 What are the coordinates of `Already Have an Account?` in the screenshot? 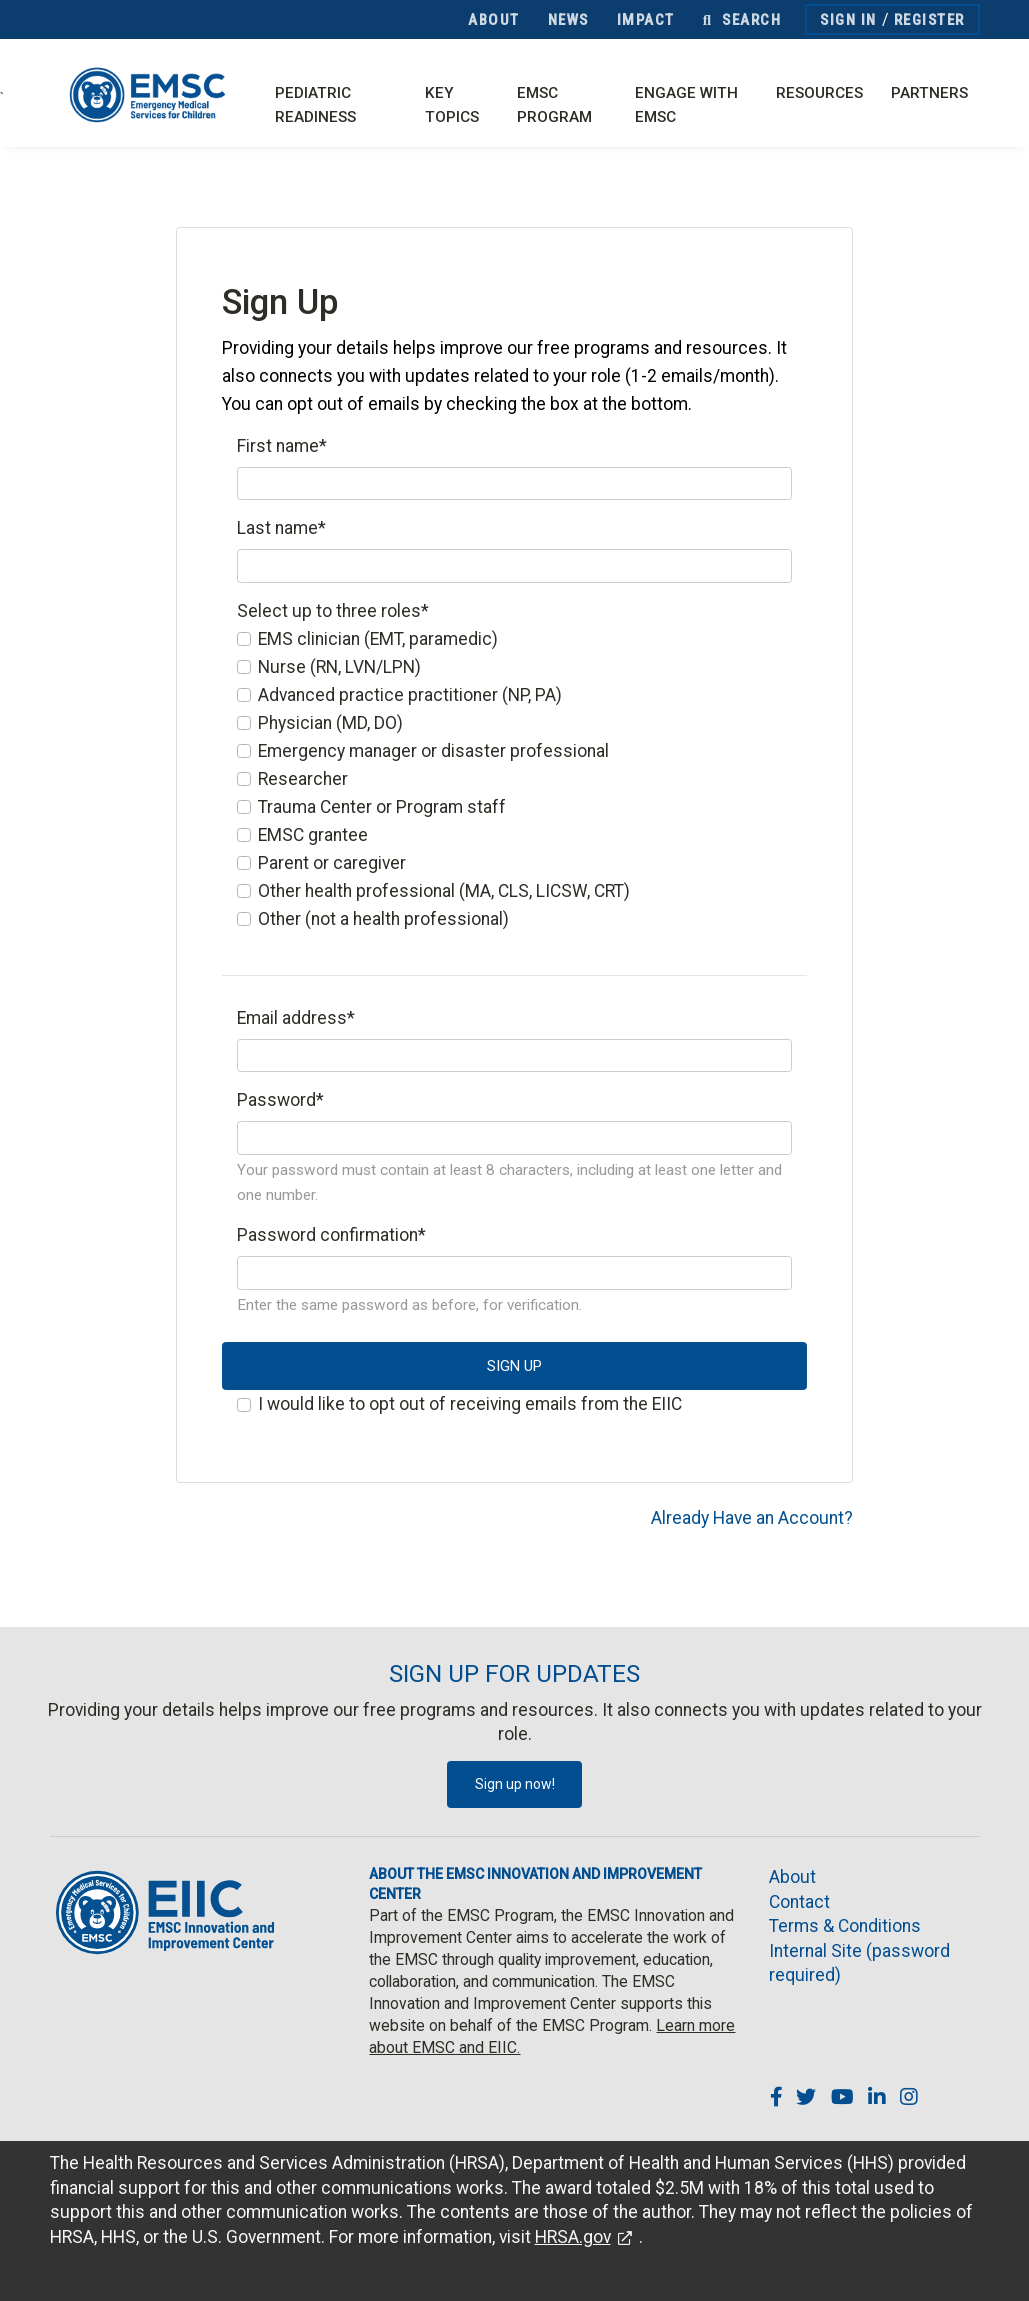 It's located at (752, 1518).